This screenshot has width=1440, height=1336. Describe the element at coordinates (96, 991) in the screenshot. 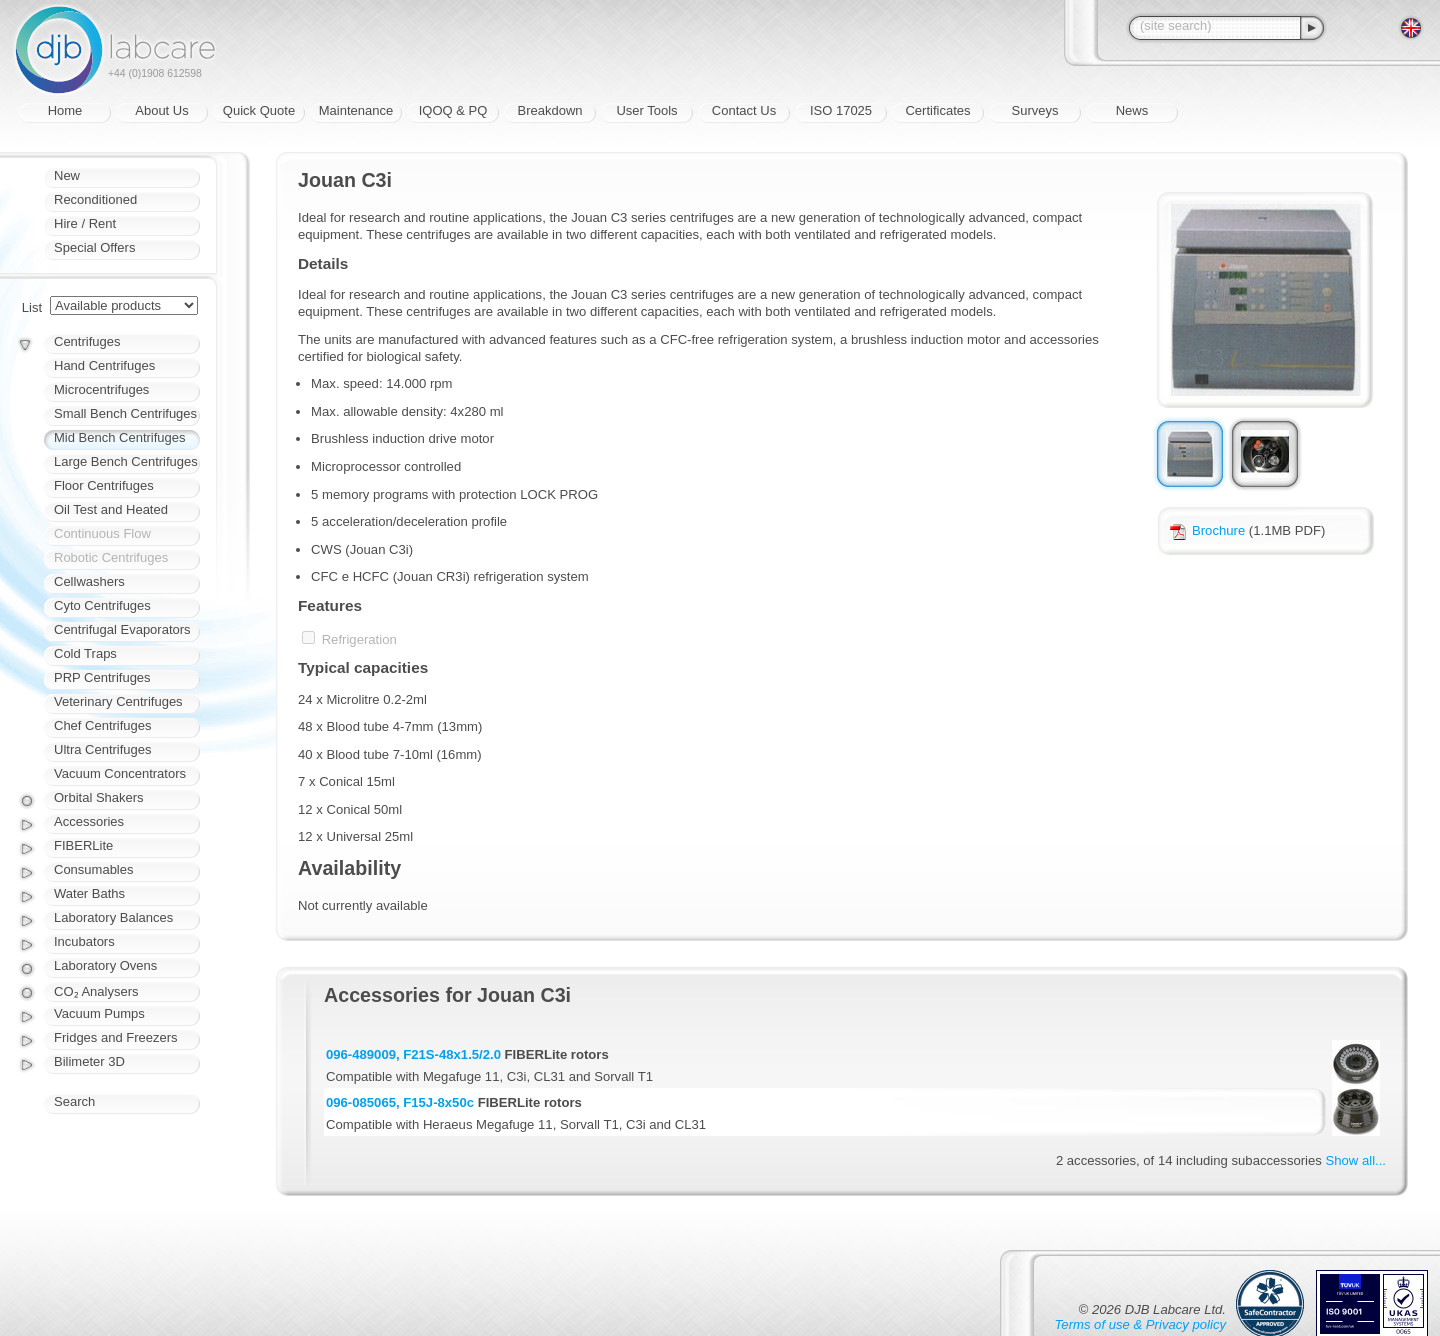

I see `CO₂ Analysers` at that location.